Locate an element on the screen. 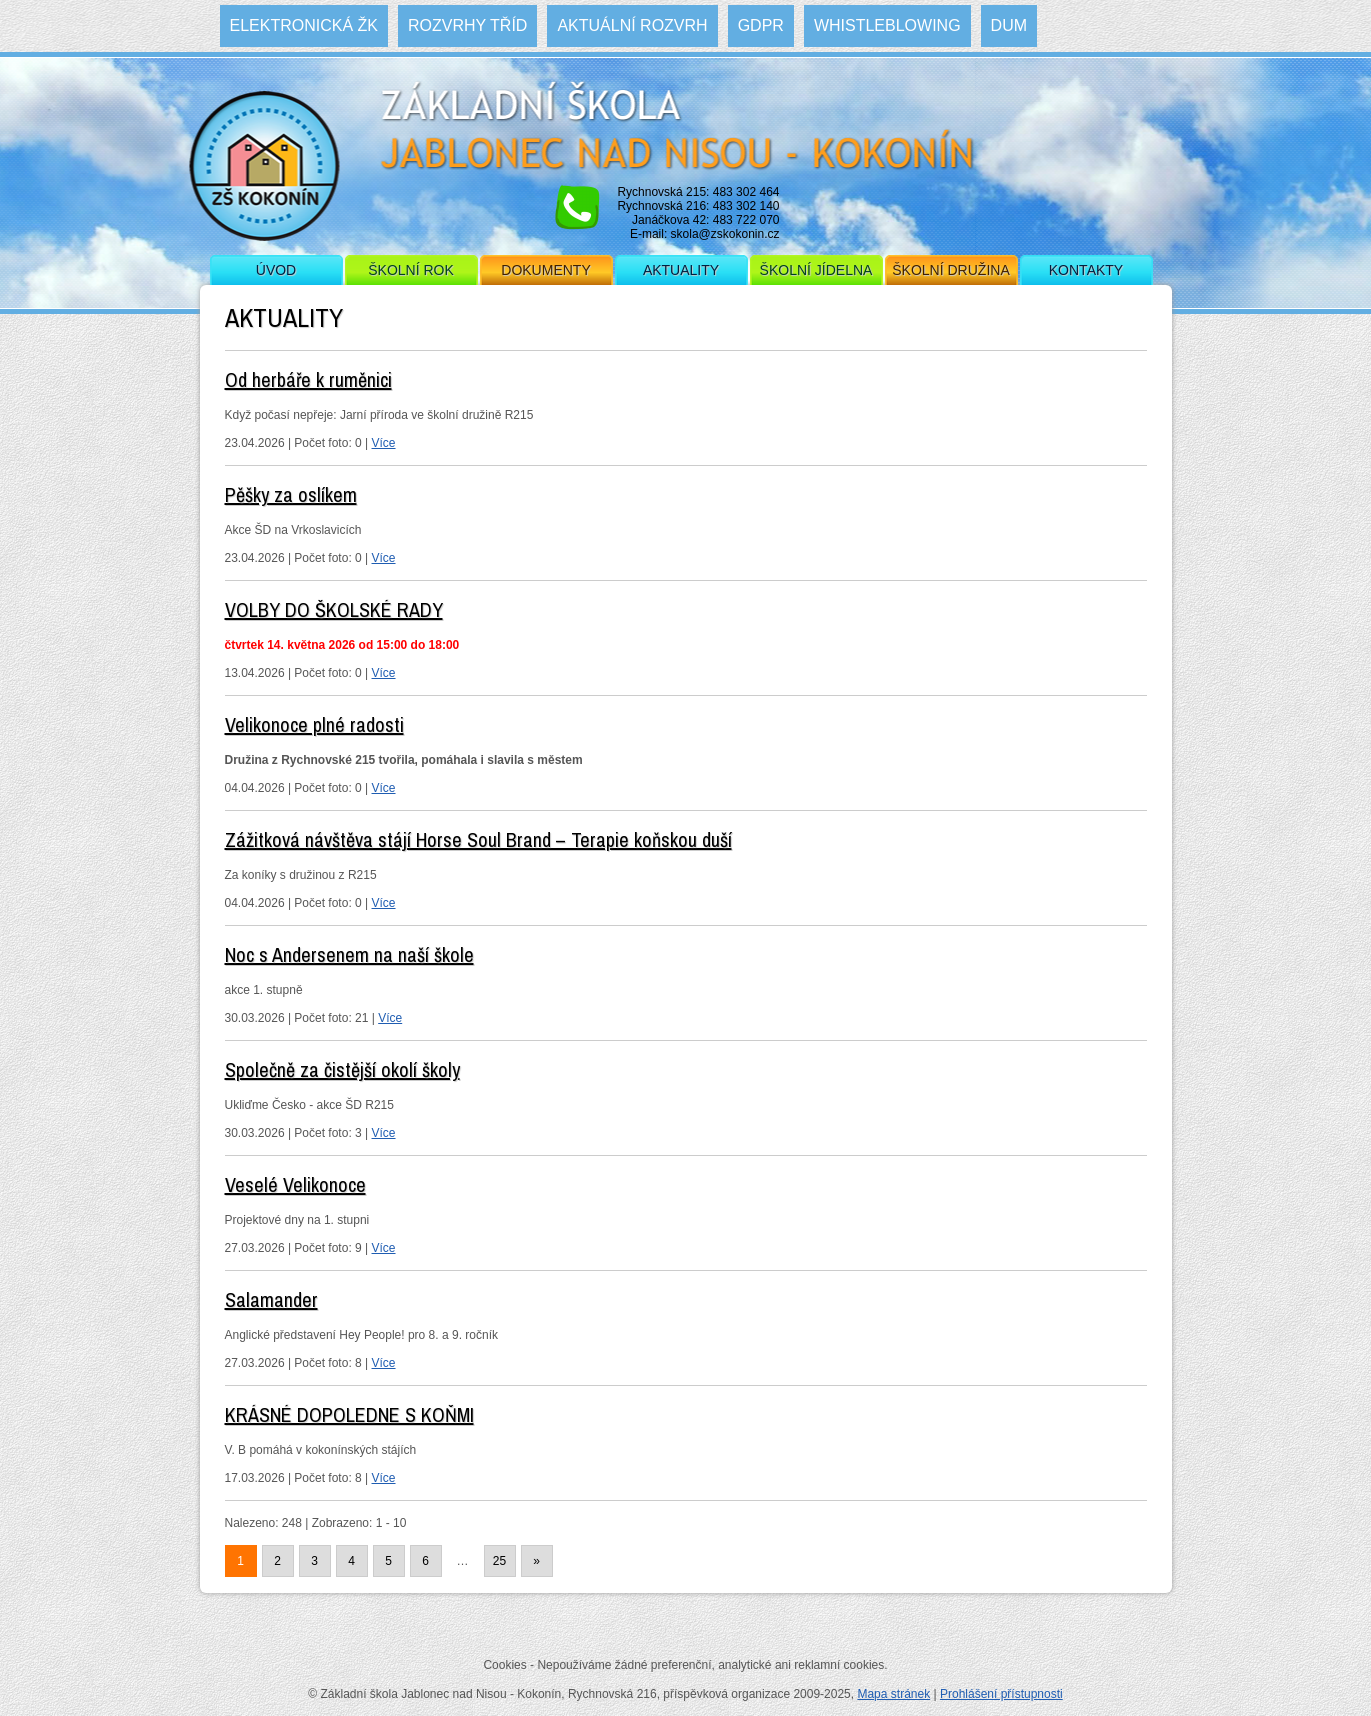  Elektronická ŽK is located at coordinates (304, 25).